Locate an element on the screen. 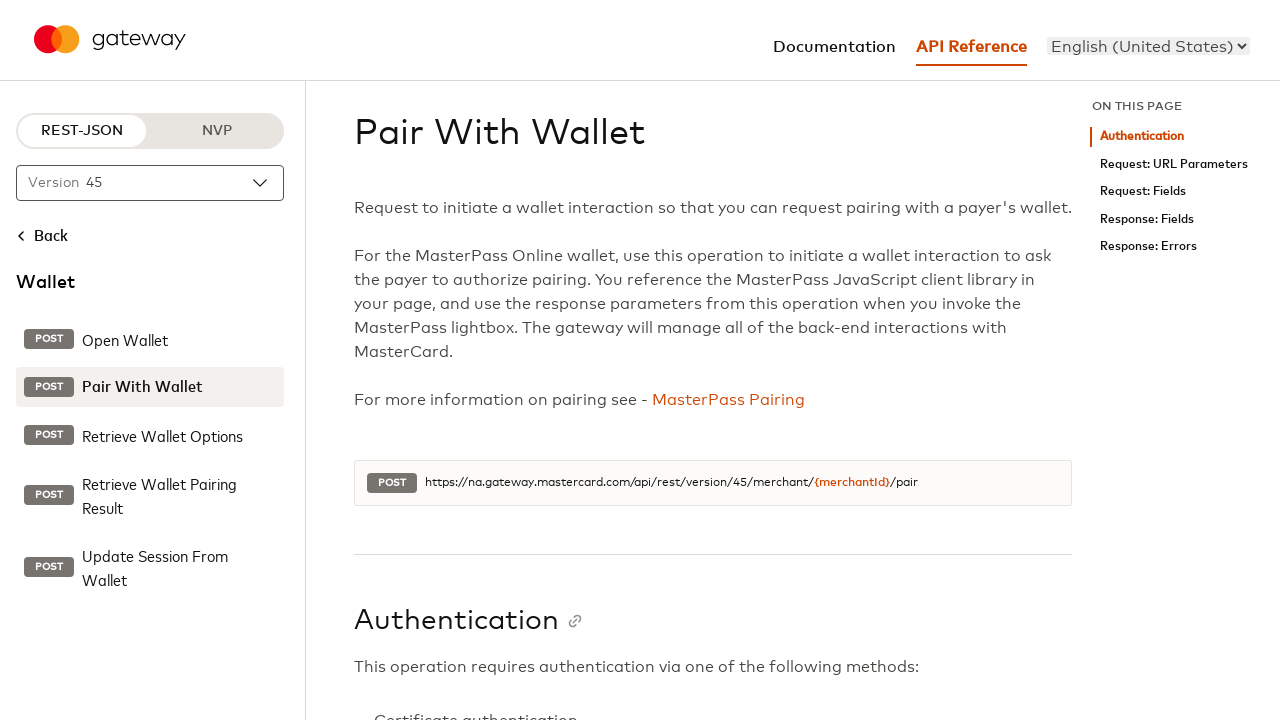 The height and width of the screenshot is (720, 1280). Response: Fields is located at coordinates (1147, 219).